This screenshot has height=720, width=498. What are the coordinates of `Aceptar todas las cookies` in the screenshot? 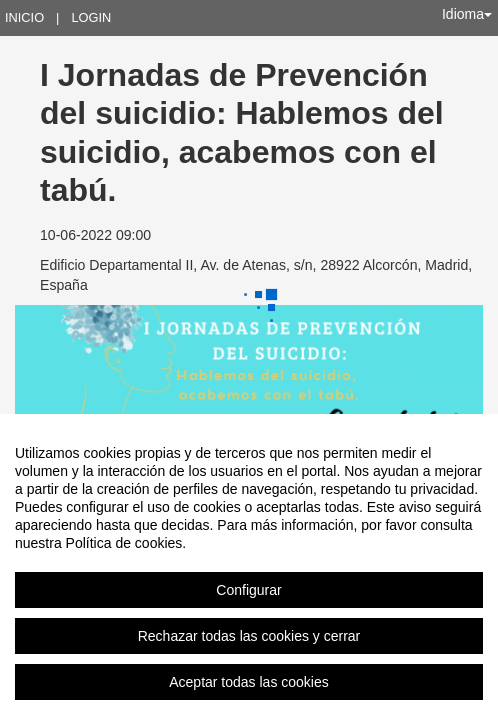 It's located at (249, 682).